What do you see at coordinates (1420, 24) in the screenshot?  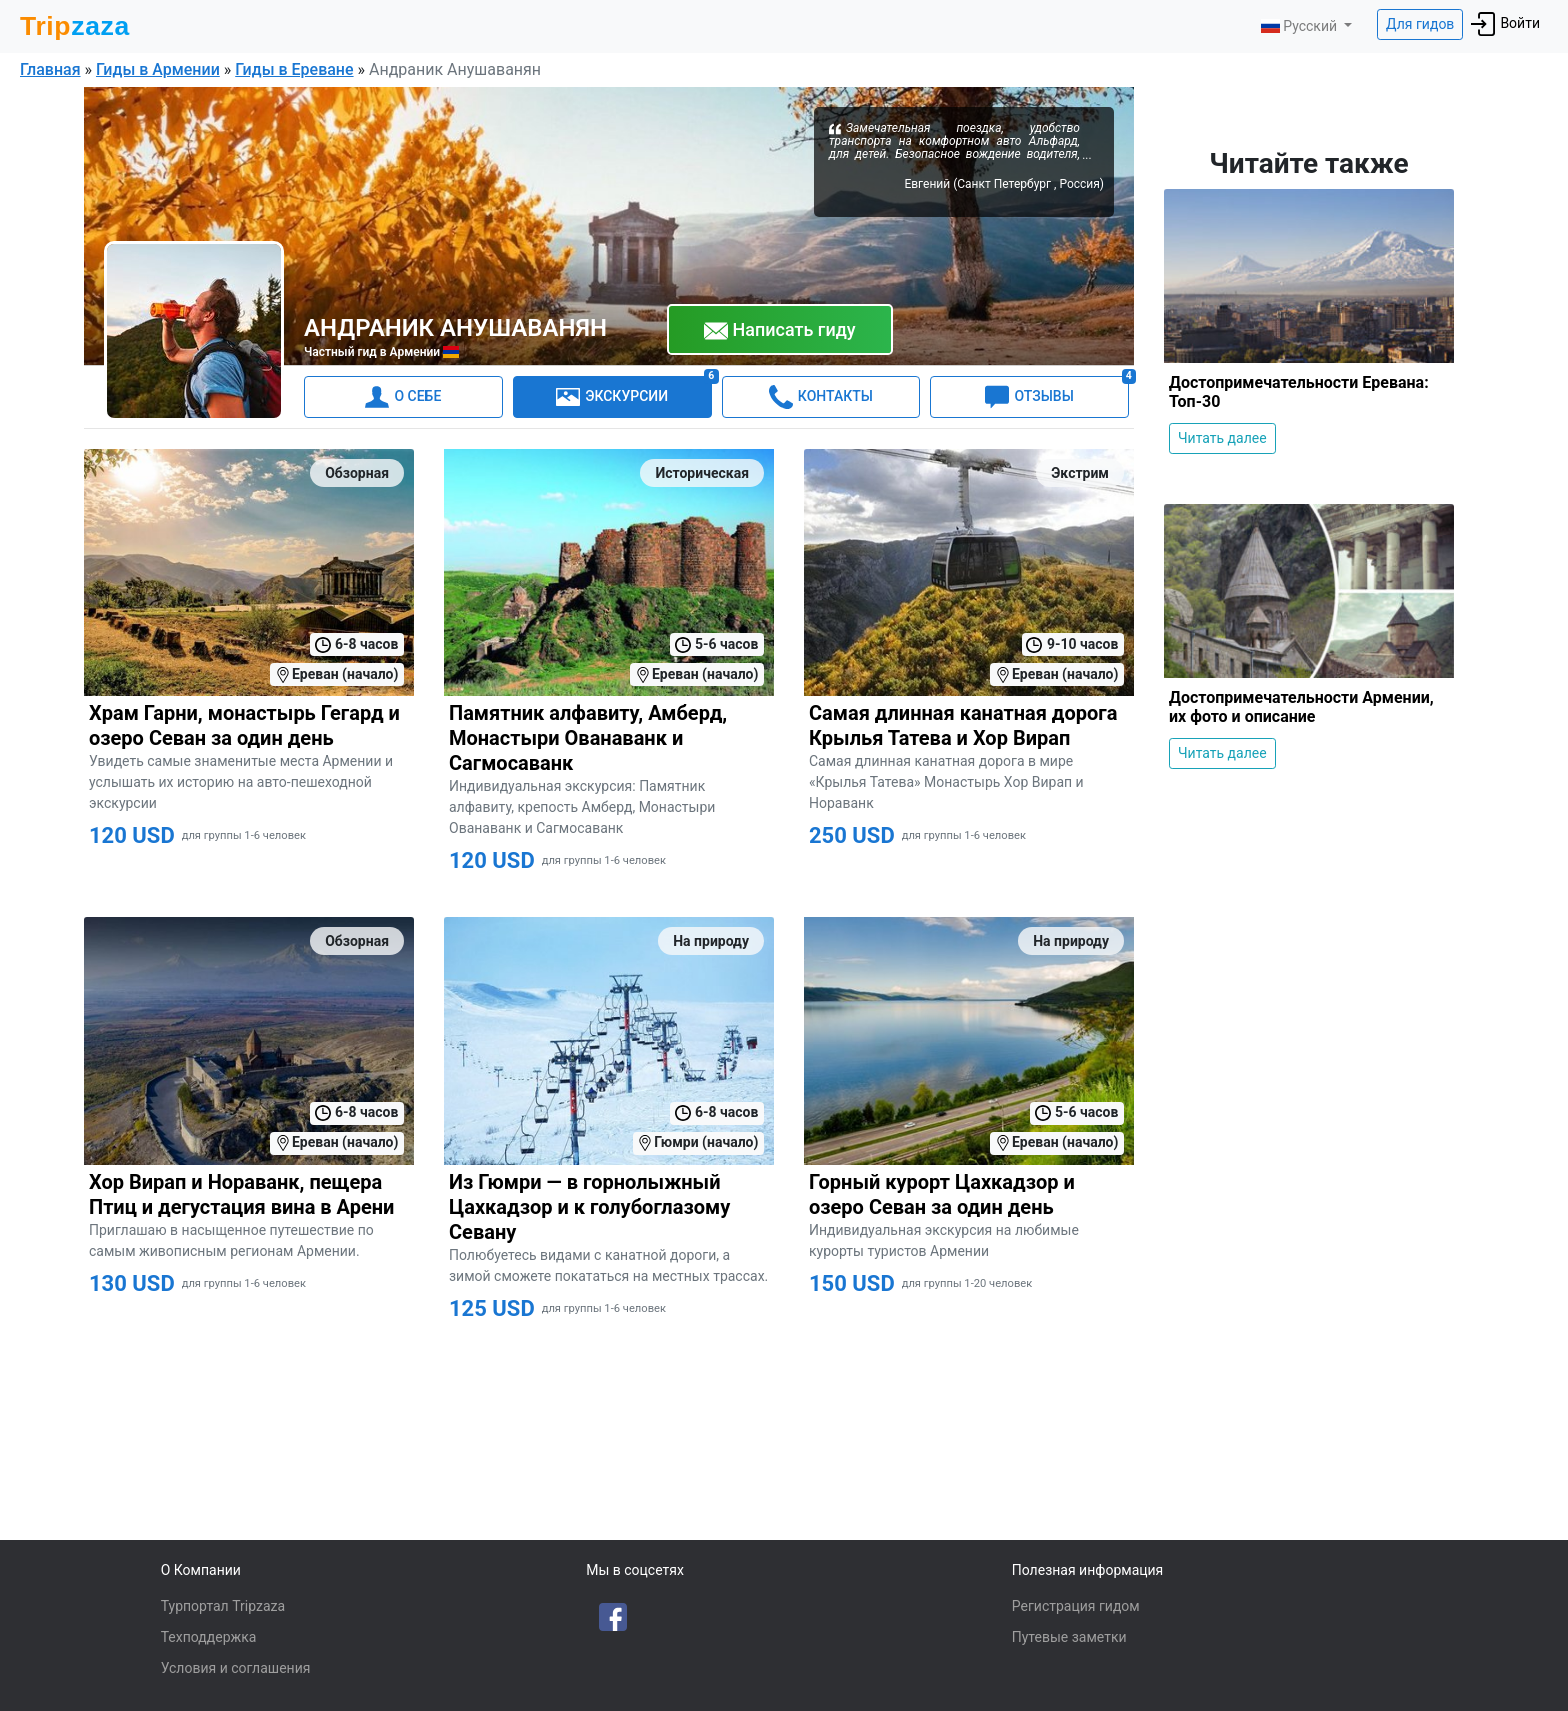 I see `Для гидов` at bounding box center [1420, 24].